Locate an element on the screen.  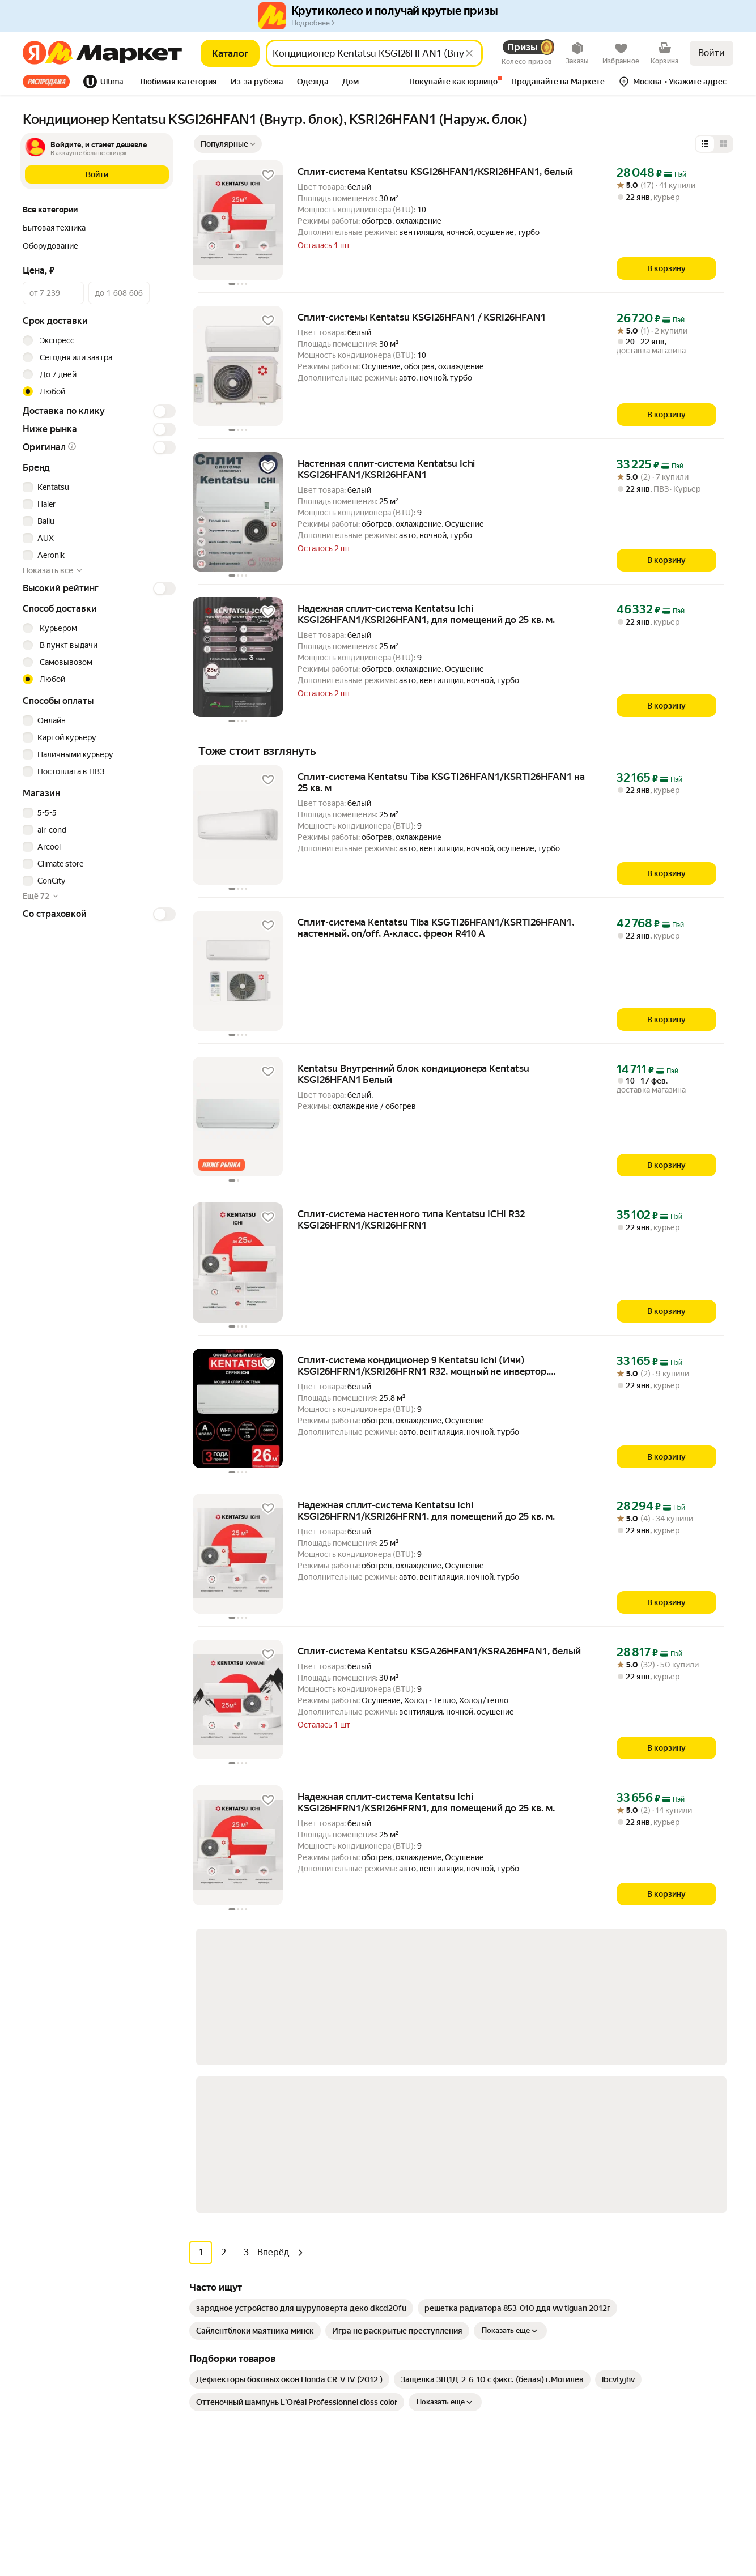
Сплит-система Kentatsu KSGA26HFAN1/KSRA26HFAN1, белый [link] is located at coordinates (439, 1651).